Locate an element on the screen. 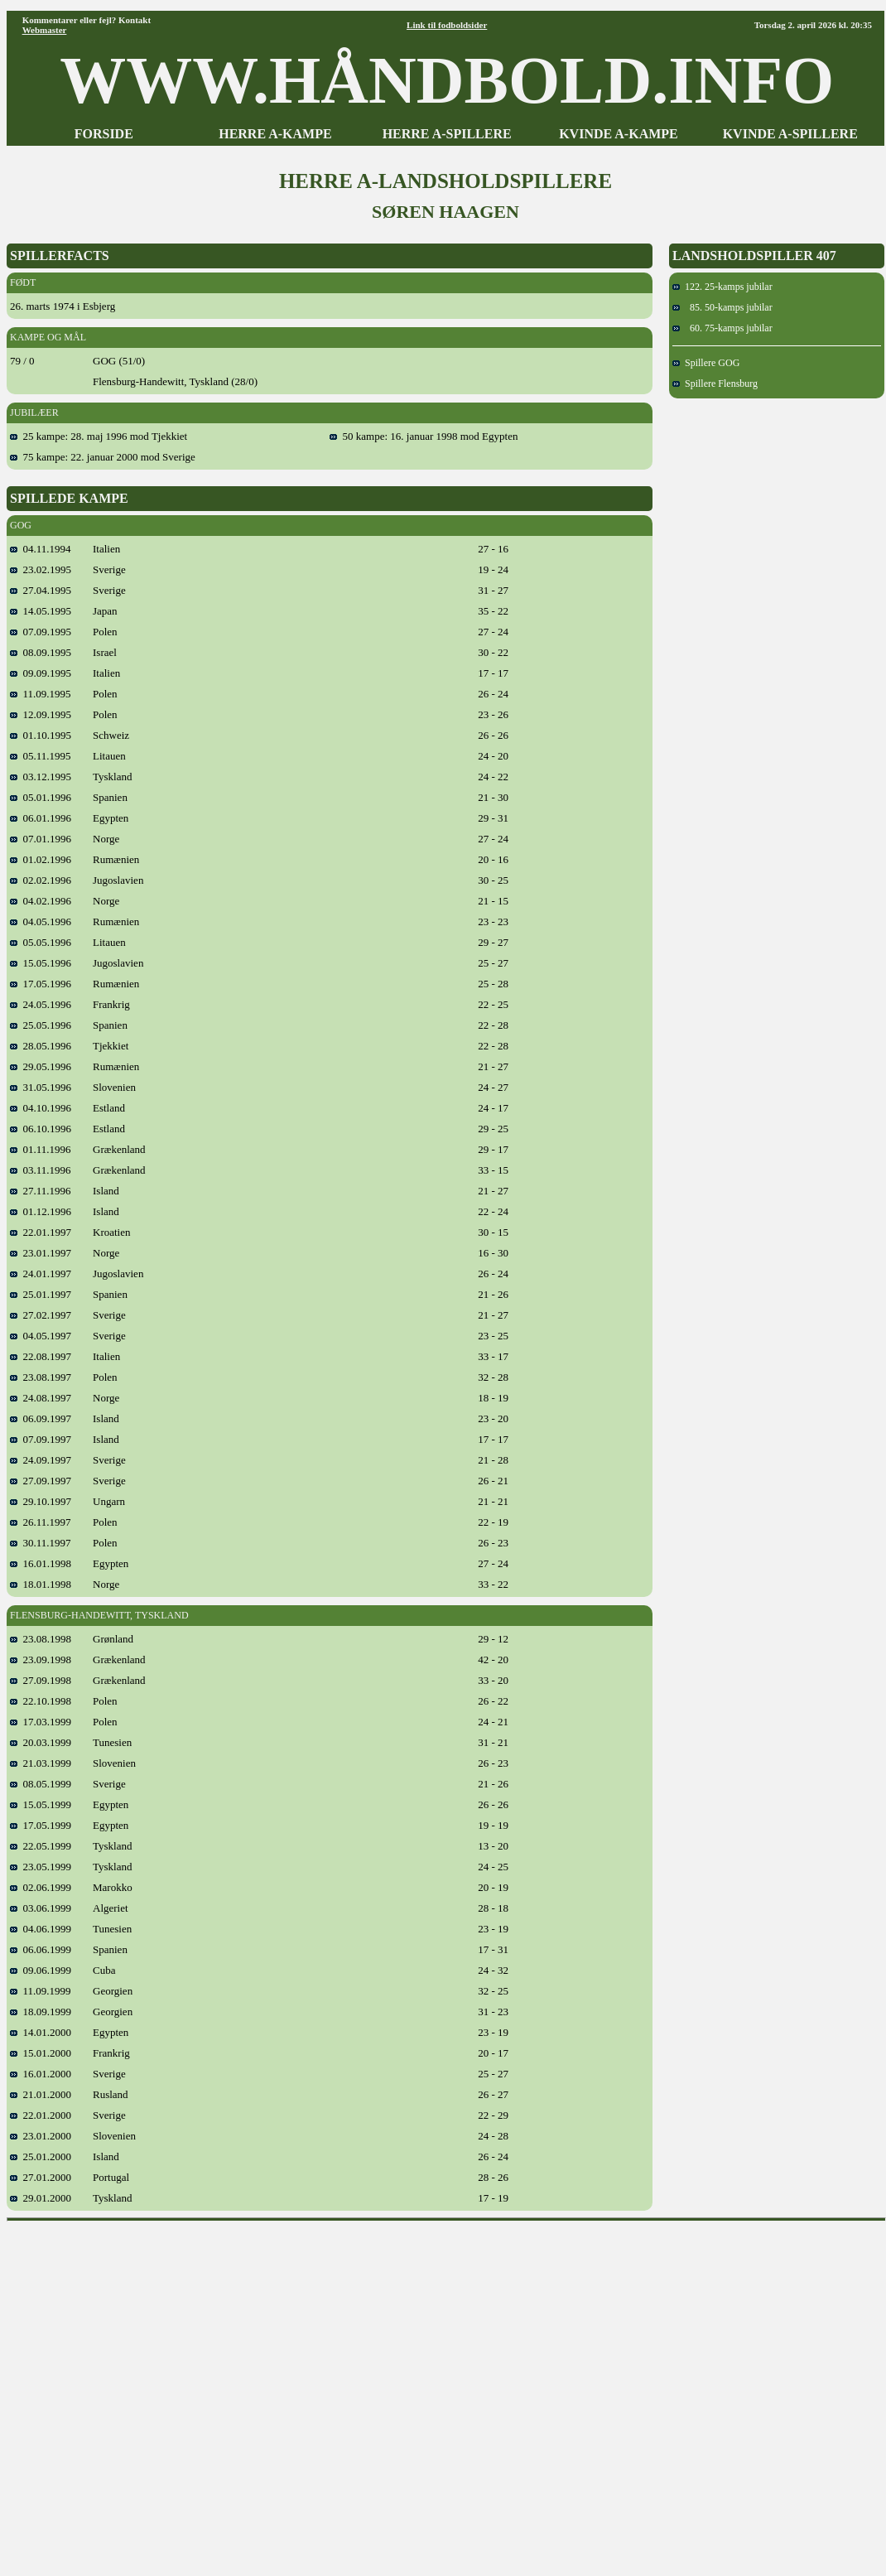 The width and height of the screenshot is (886, 2576). 27.01.2000 is located at coordinates (40, 2177).